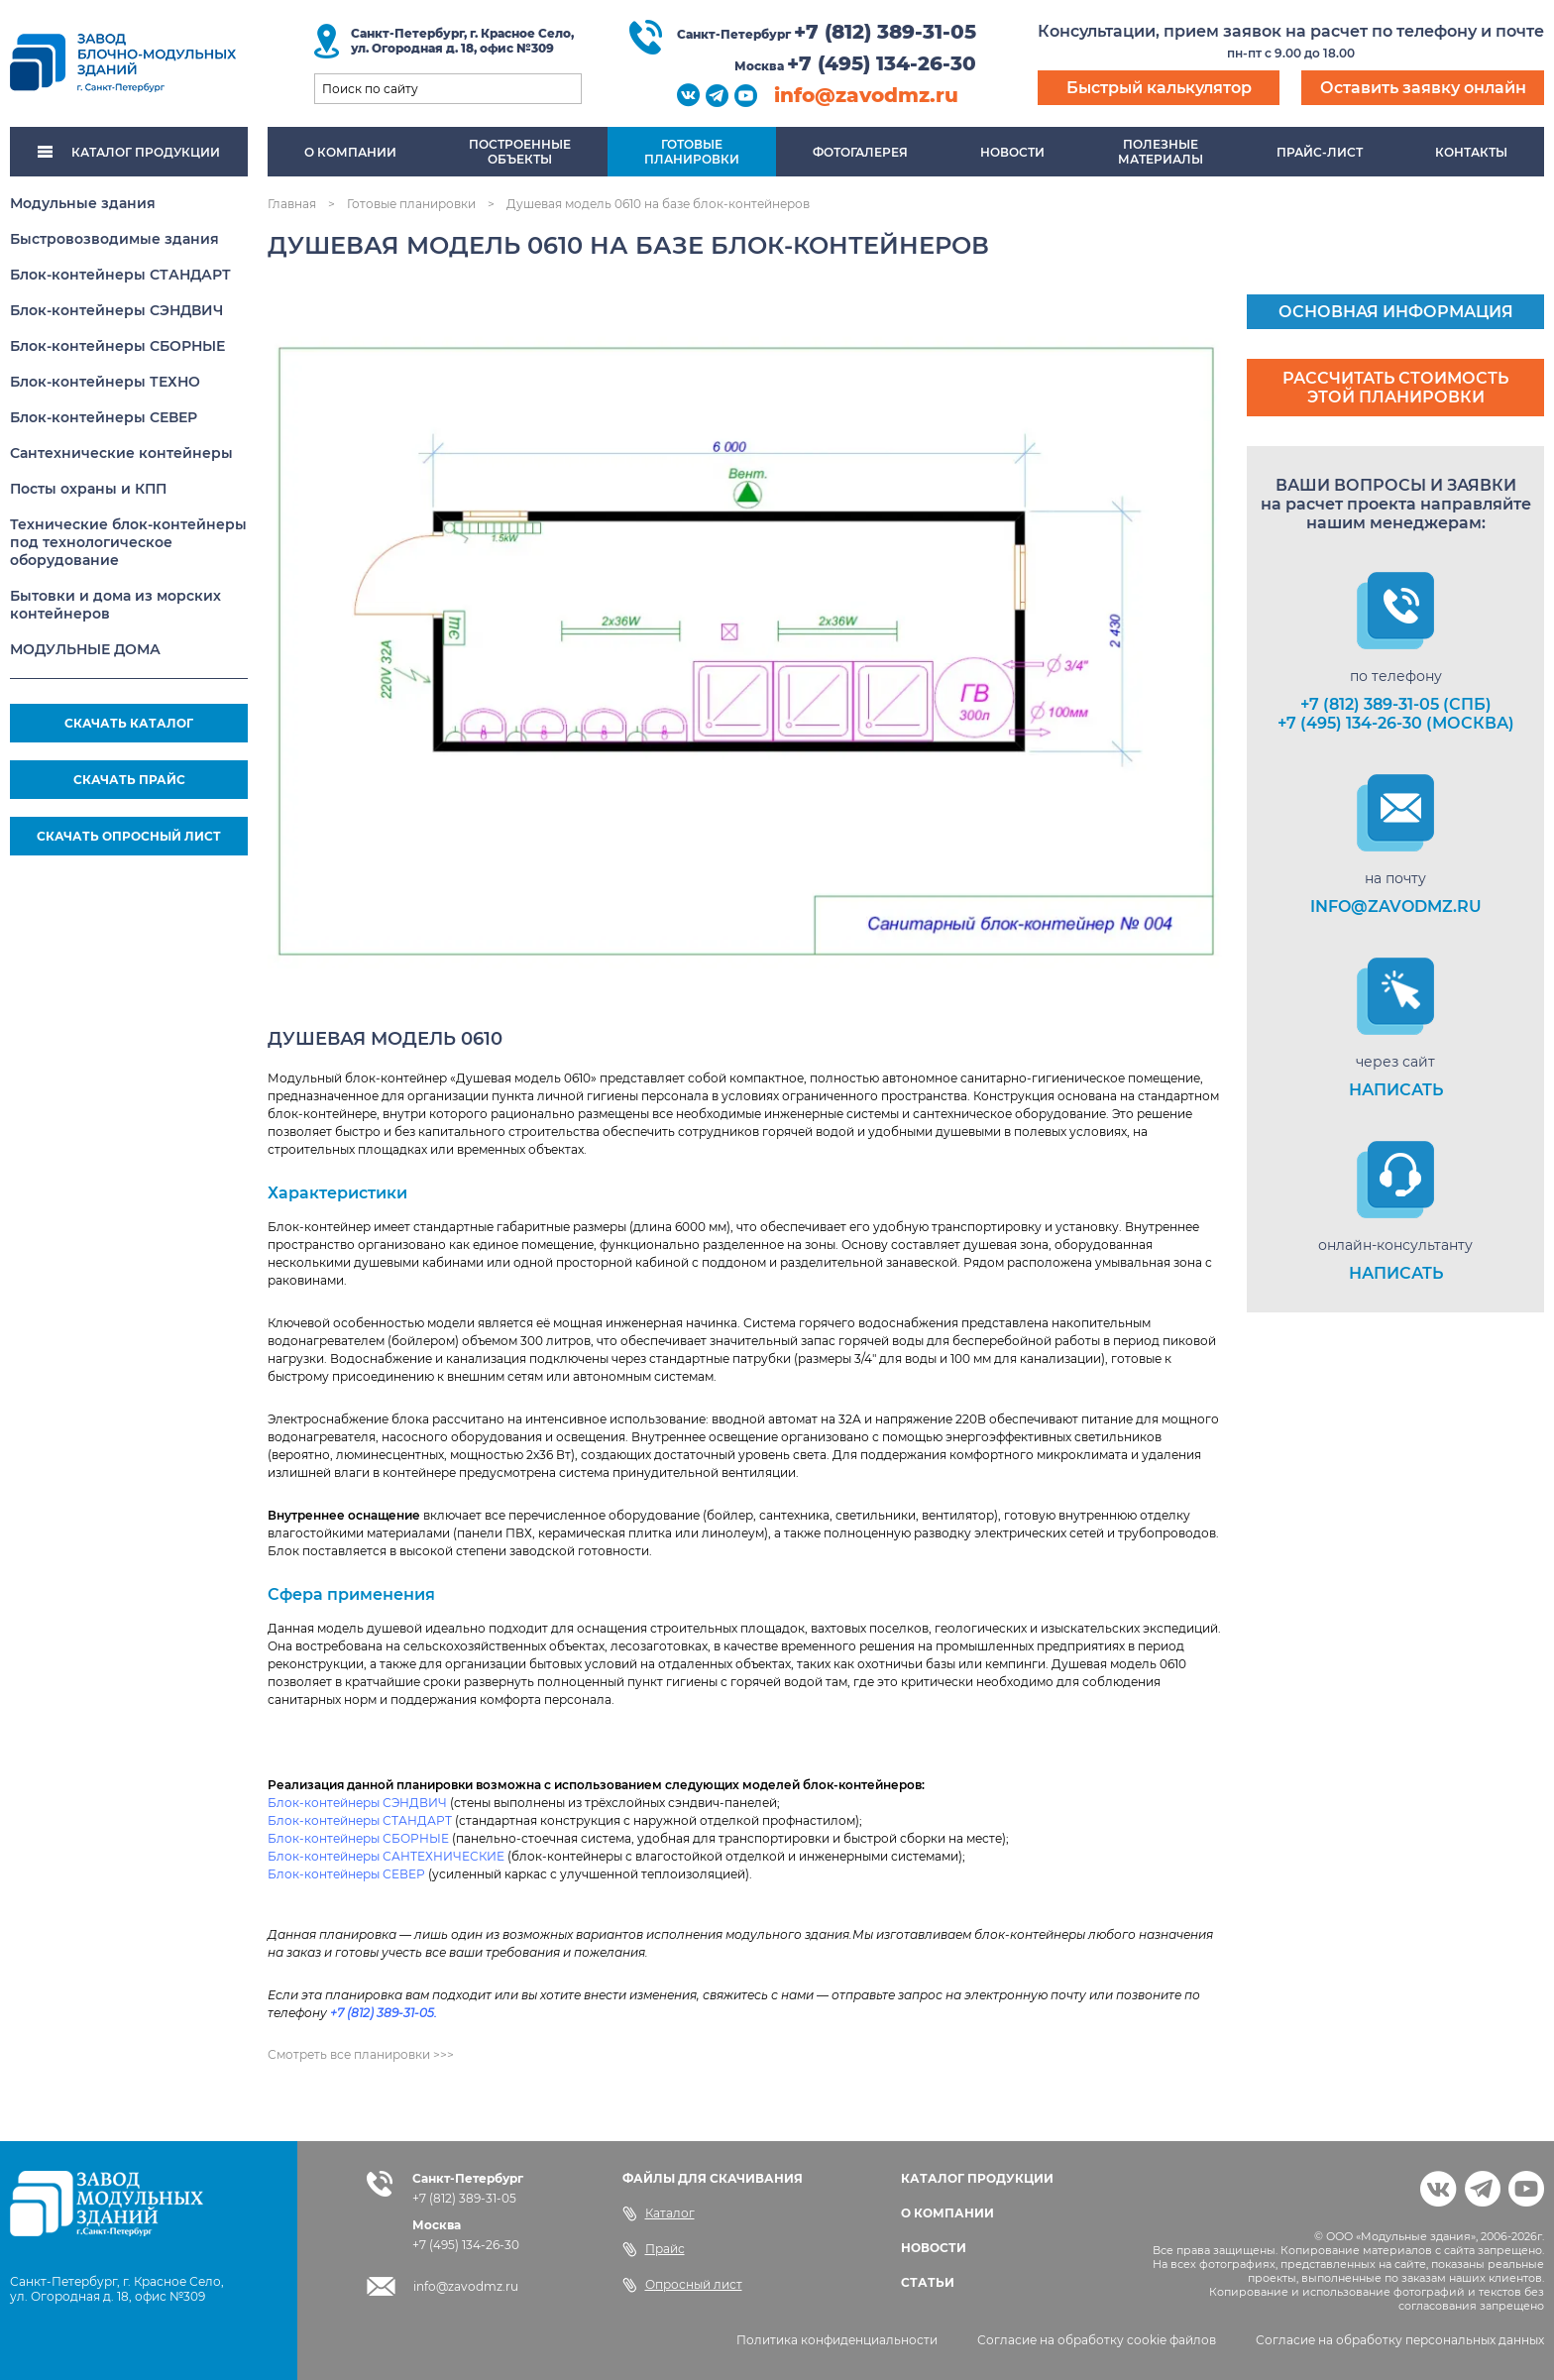  I want to click on +7 (812) 389-31-05, so click(885, 32).